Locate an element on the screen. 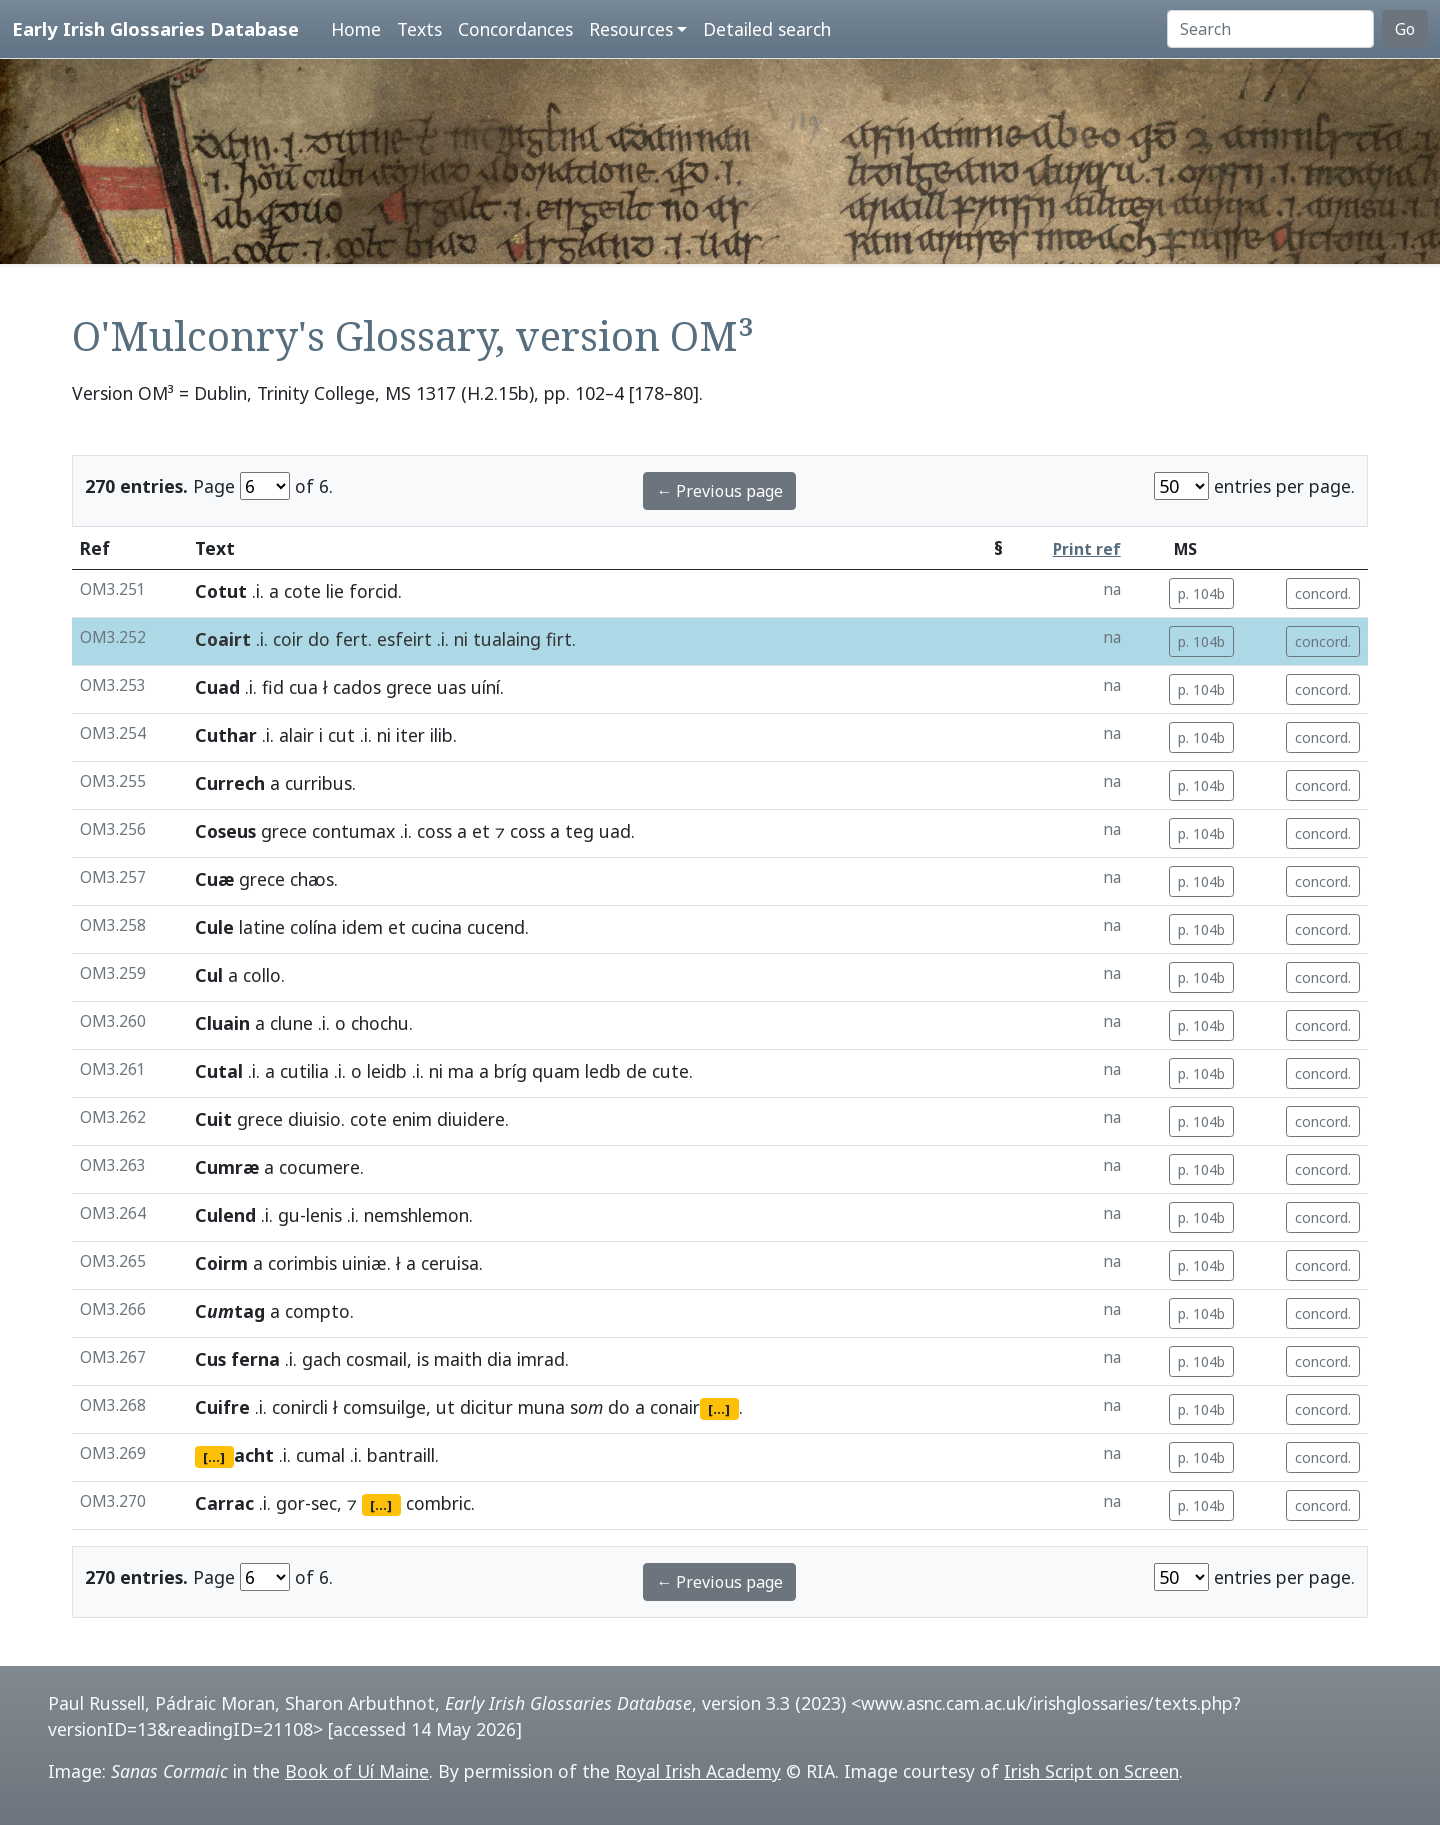  Cumræ is located at coordinates (227, 1167).